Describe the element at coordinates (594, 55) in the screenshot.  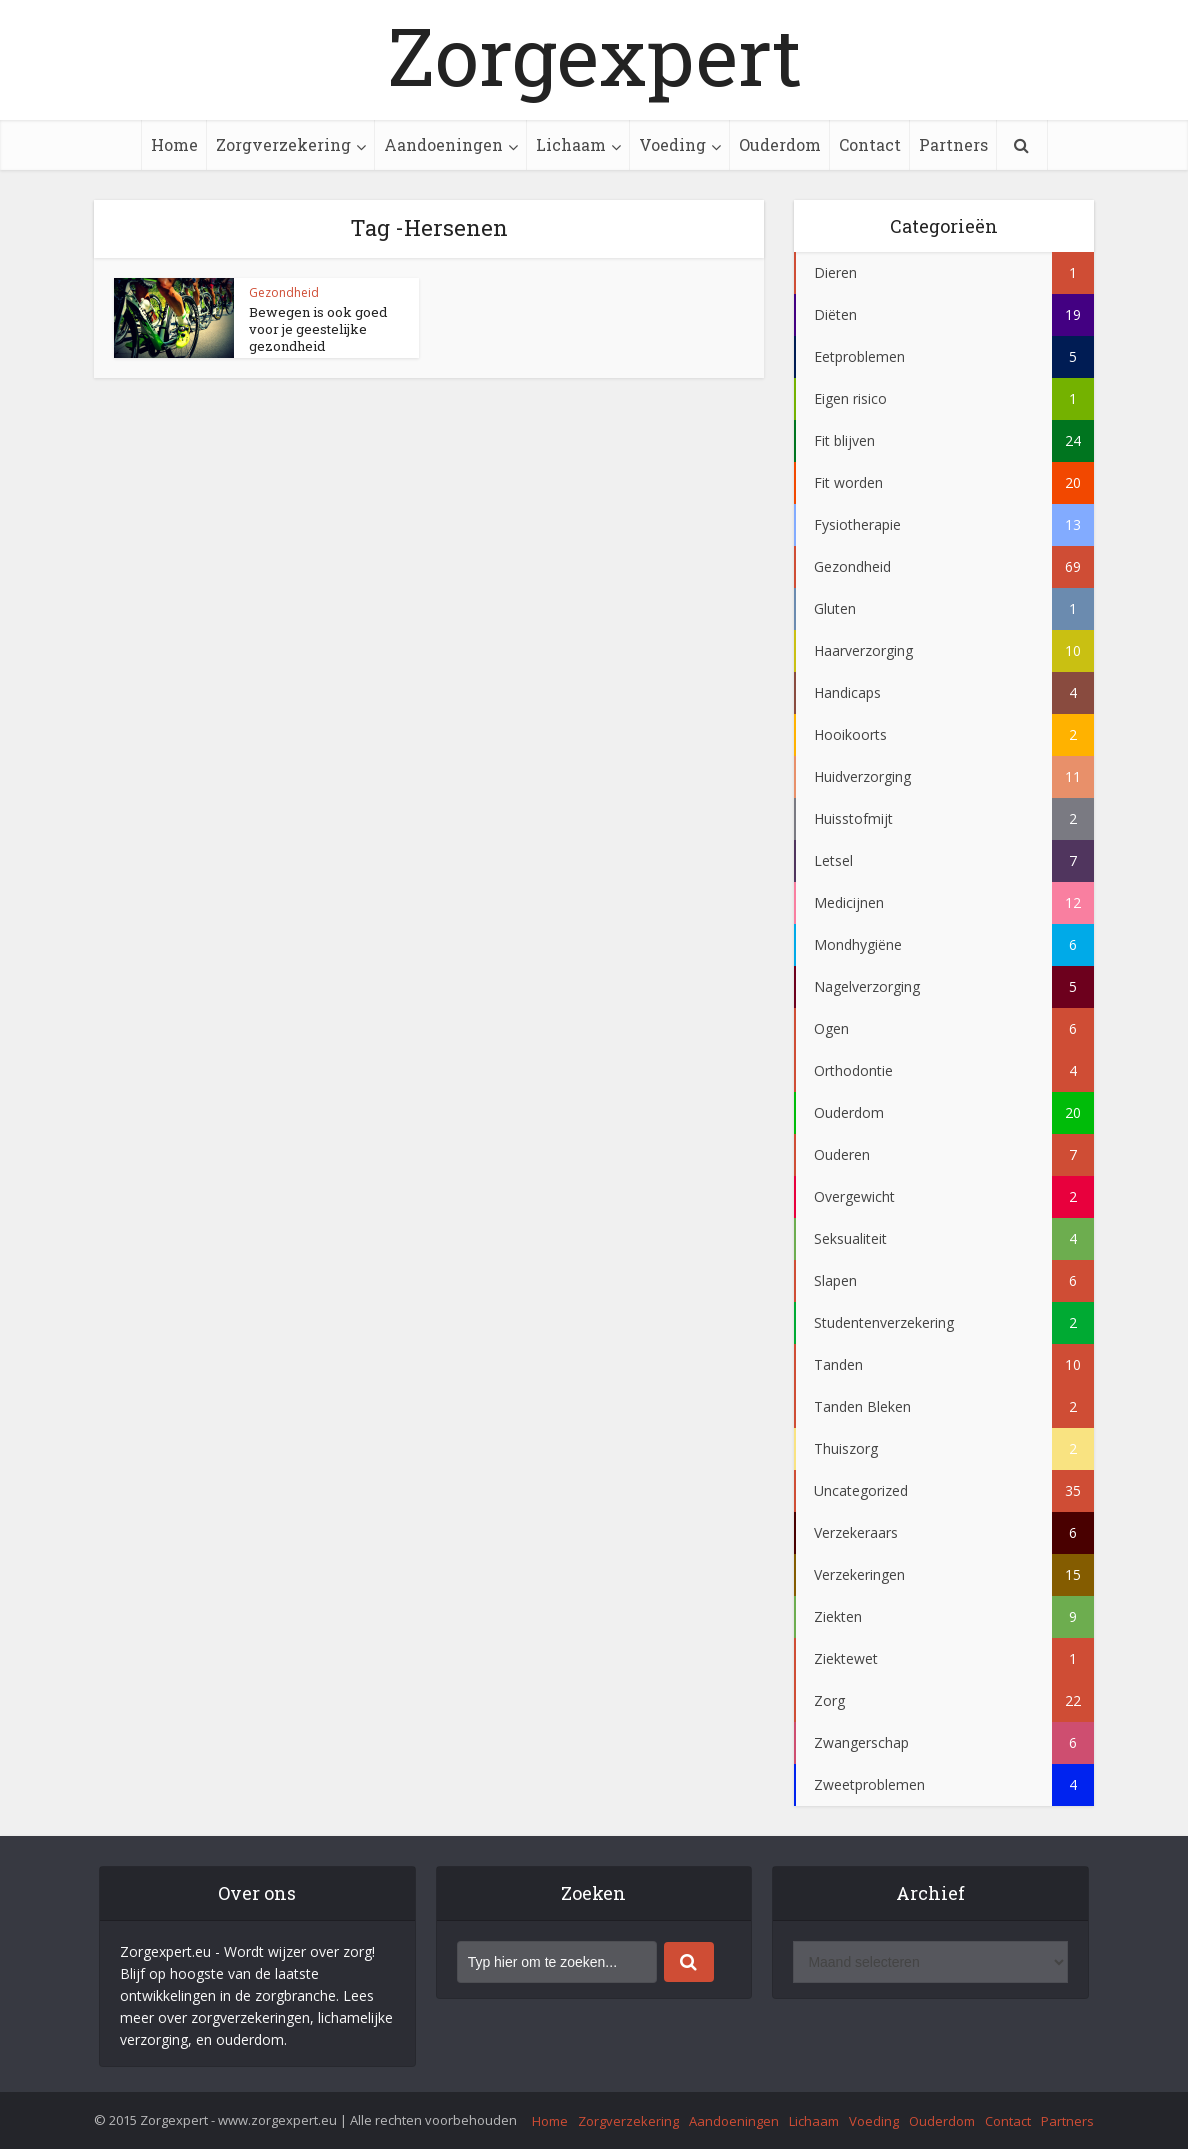
I see `Zorgexpert` at that location.